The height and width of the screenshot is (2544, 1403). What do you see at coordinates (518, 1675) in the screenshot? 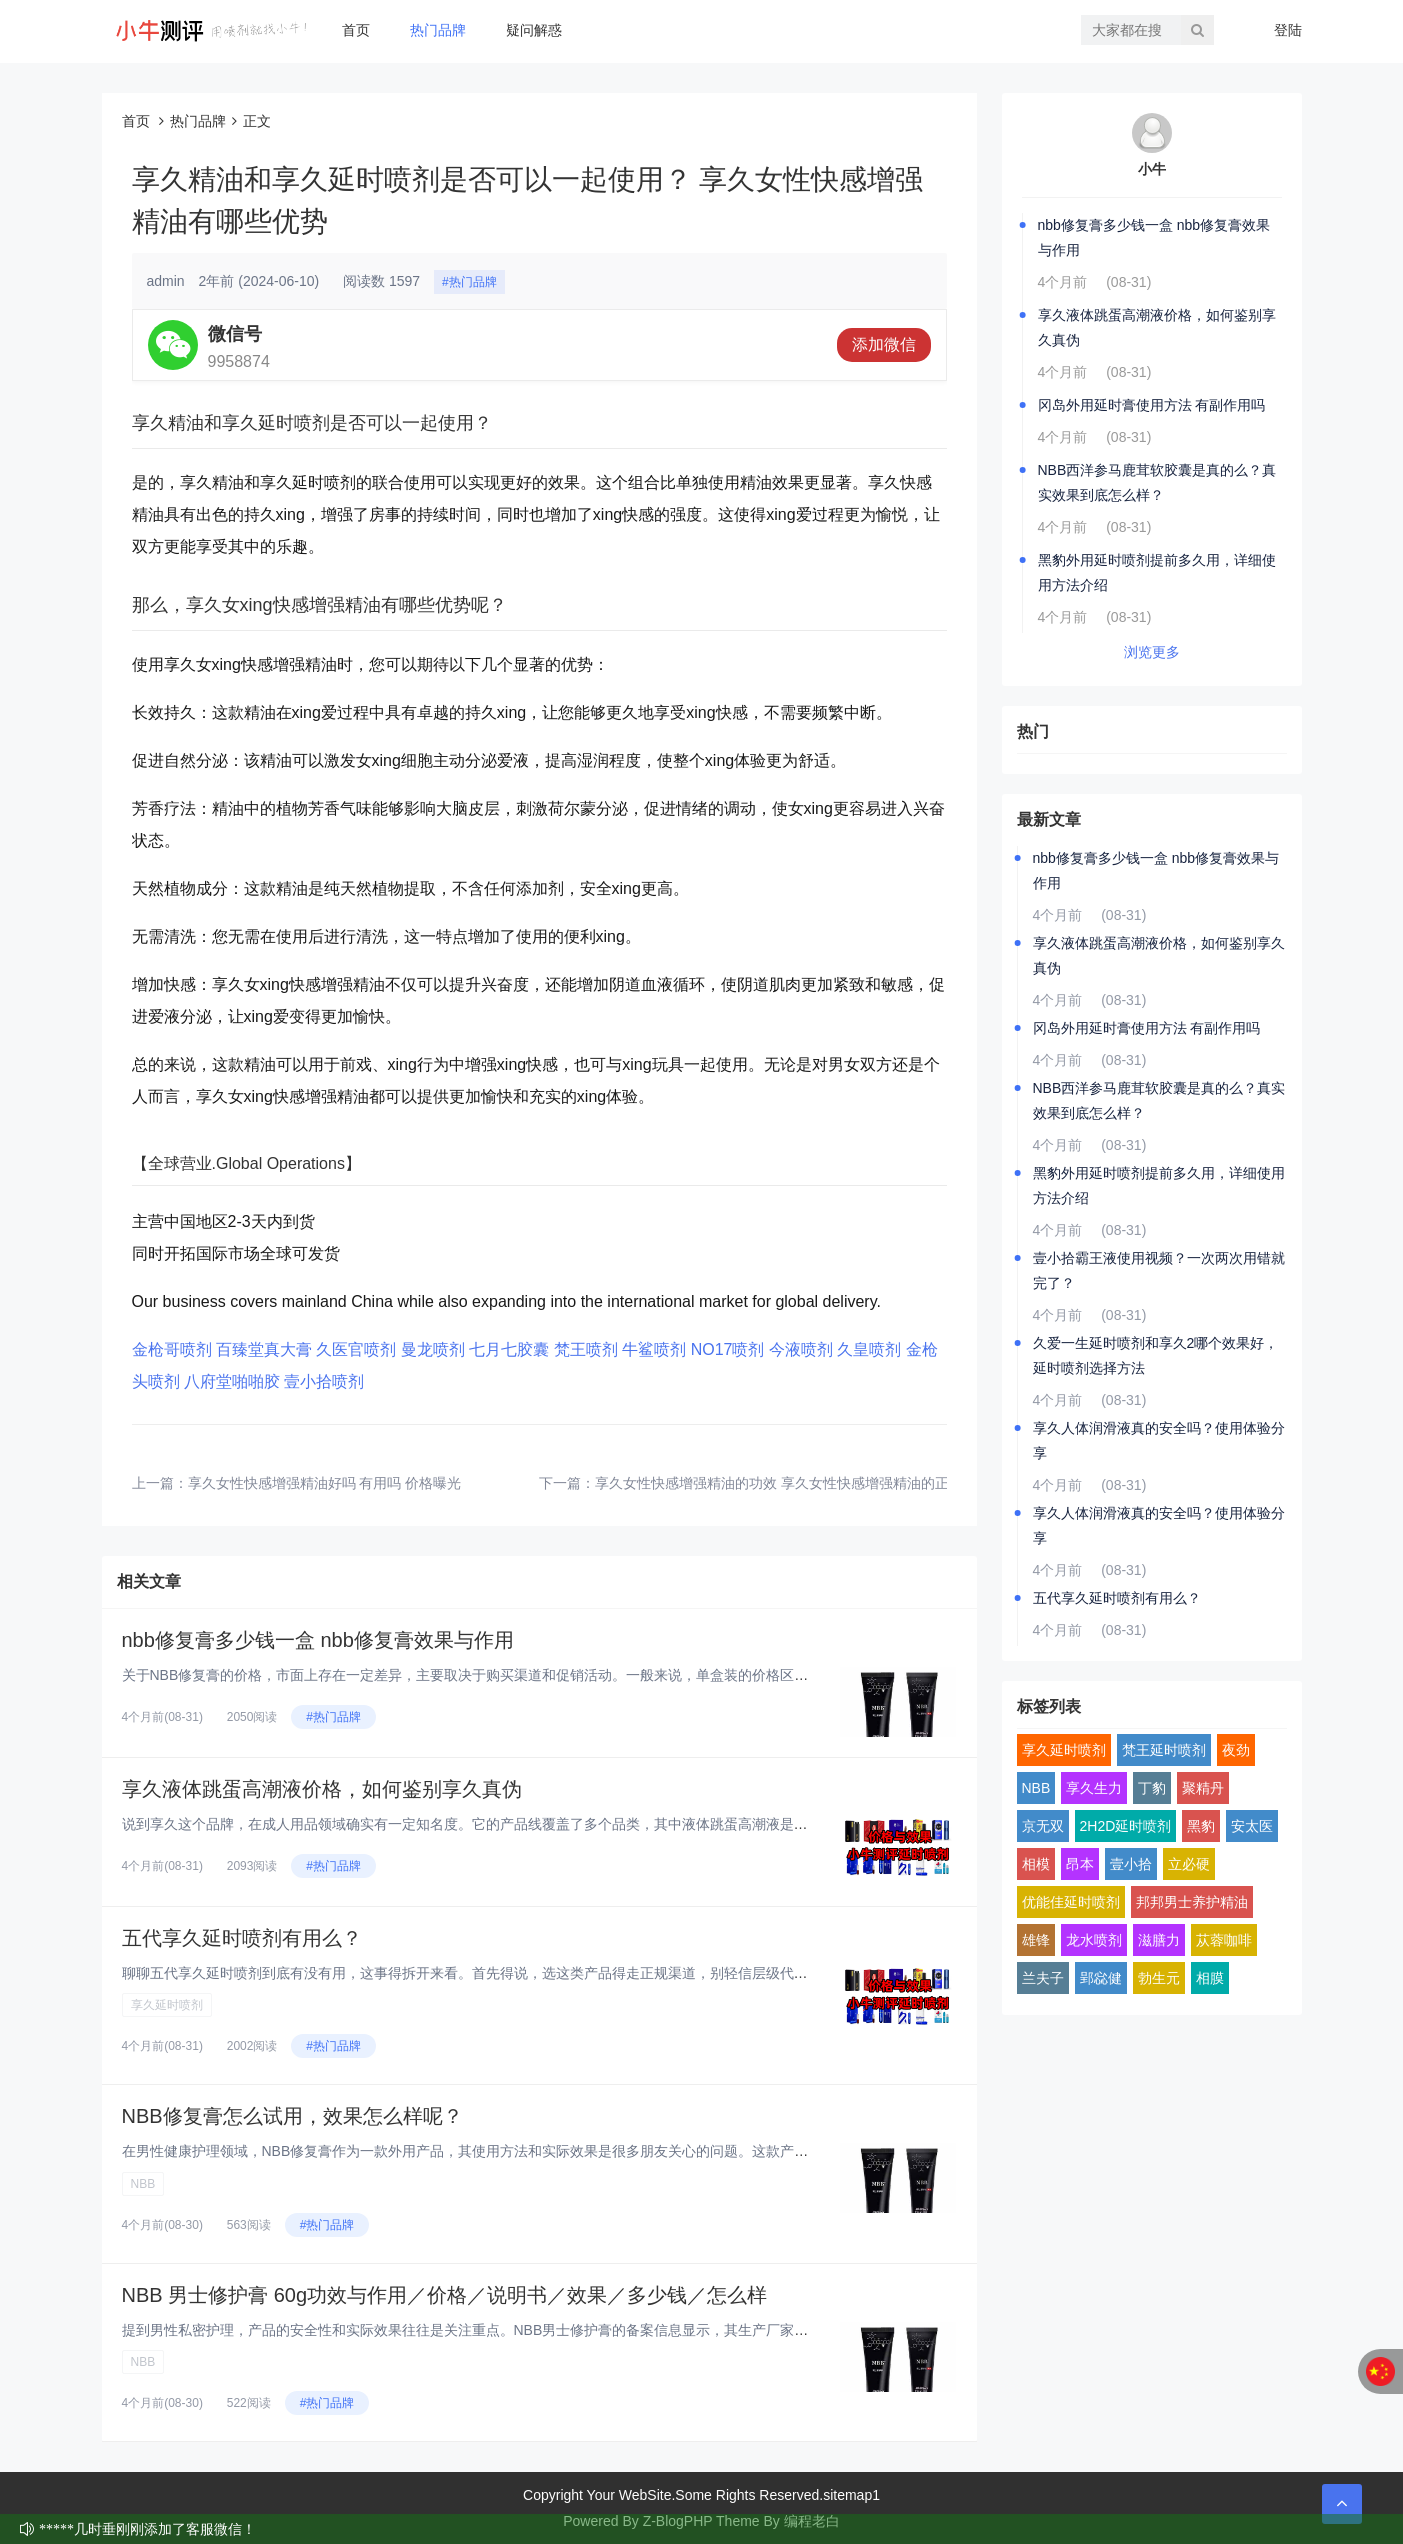
I see `关于NBB修复膏的价格，市面上存在一定差异，主要取决于购买渠道和促销活动。一般来说，单盒装的价格区间在400-700元之...` at bounding box center [518, 1675].